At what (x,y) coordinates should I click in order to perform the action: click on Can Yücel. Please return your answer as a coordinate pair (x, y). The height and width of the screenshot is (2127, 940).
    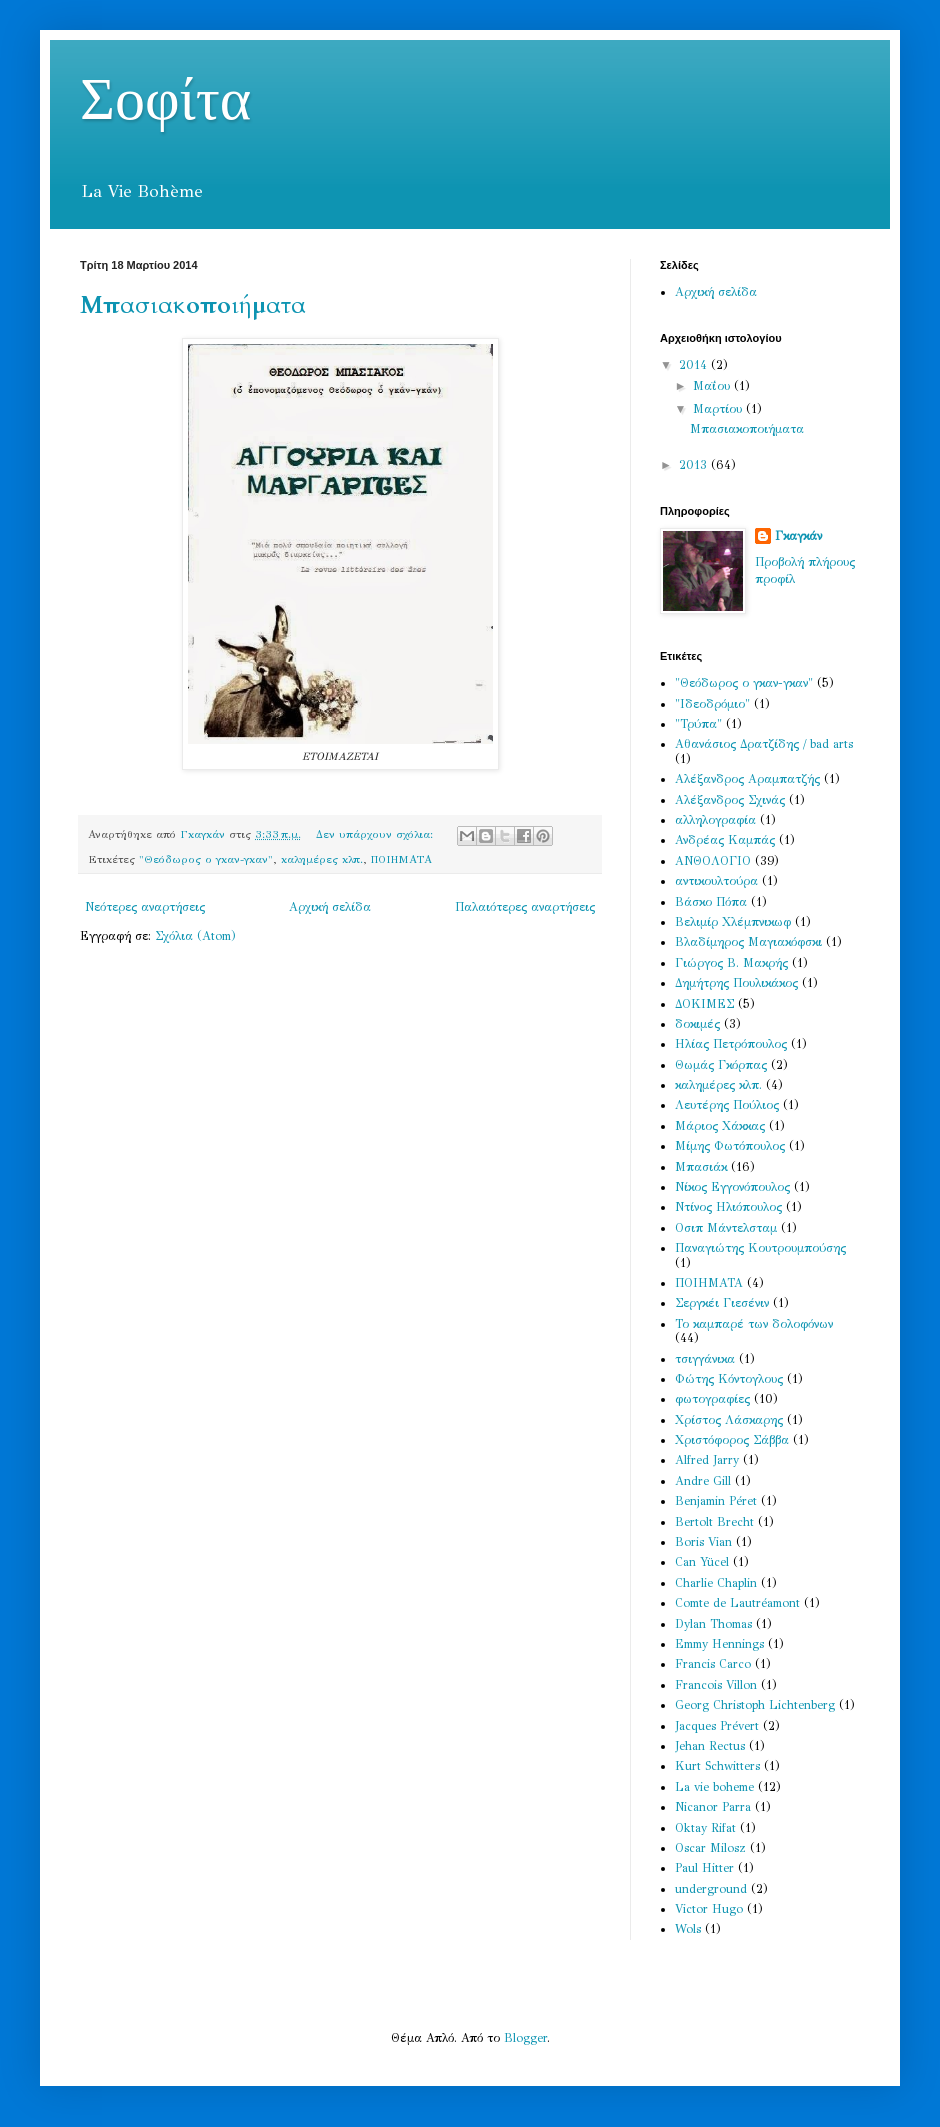
    Looking at the image, I should click on (702, 1562).